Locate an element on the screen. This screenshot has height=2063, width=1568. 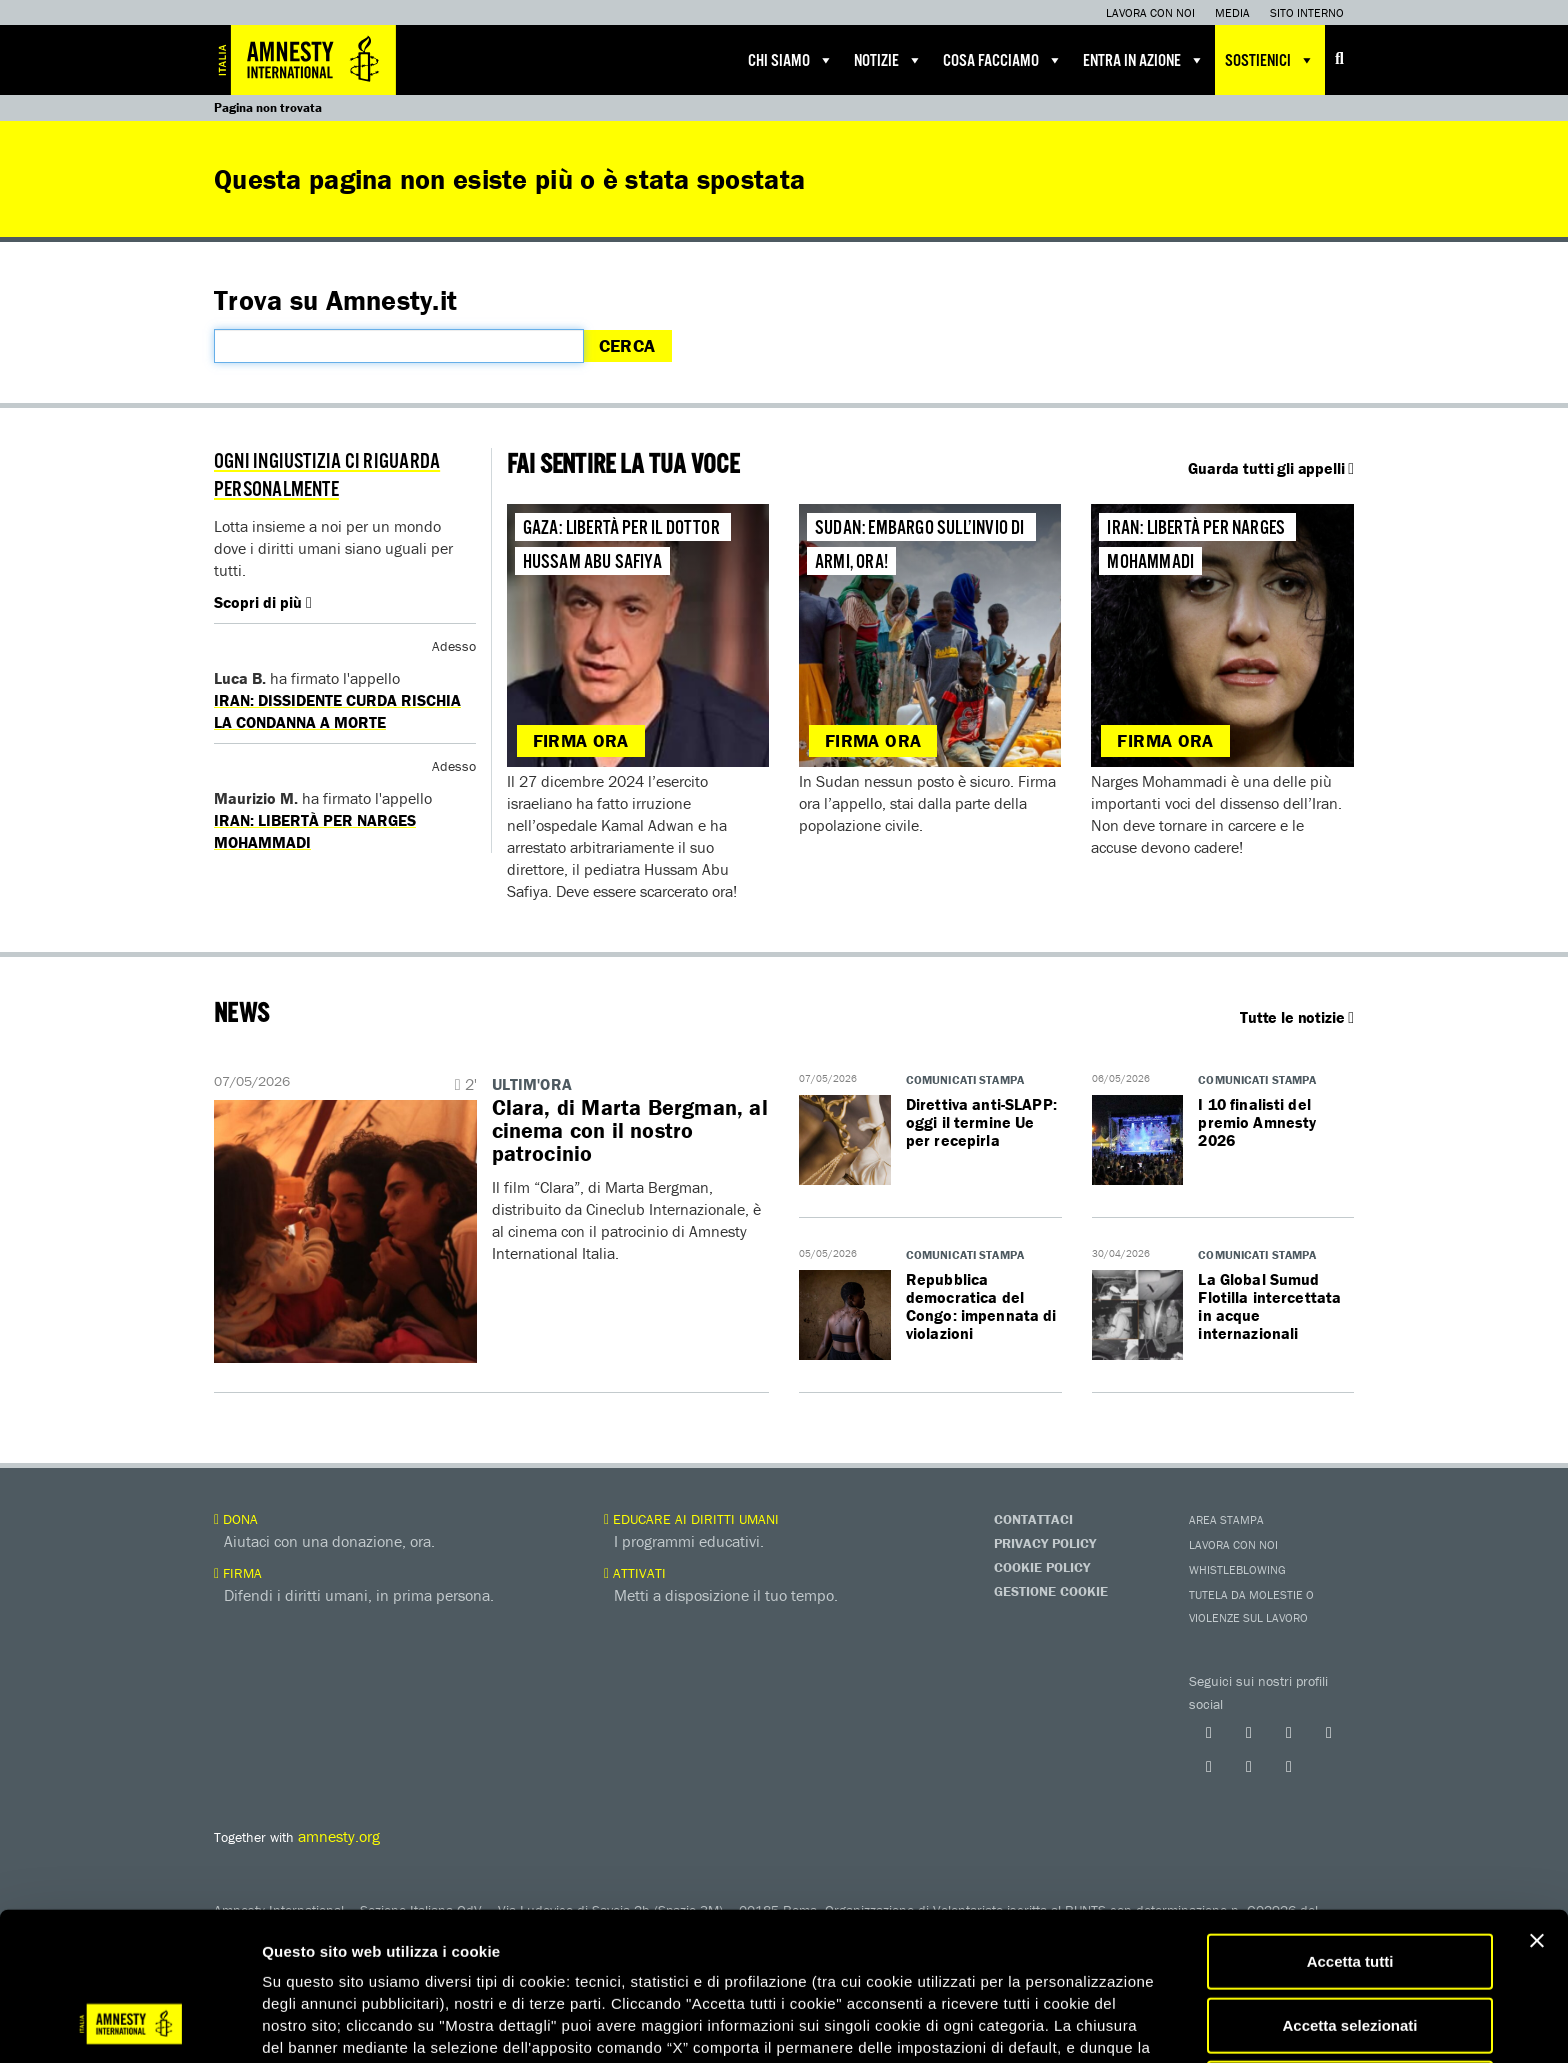
Repubblica democratica del Congo: impennata di violazioni is located at coordinates (981, 1306).